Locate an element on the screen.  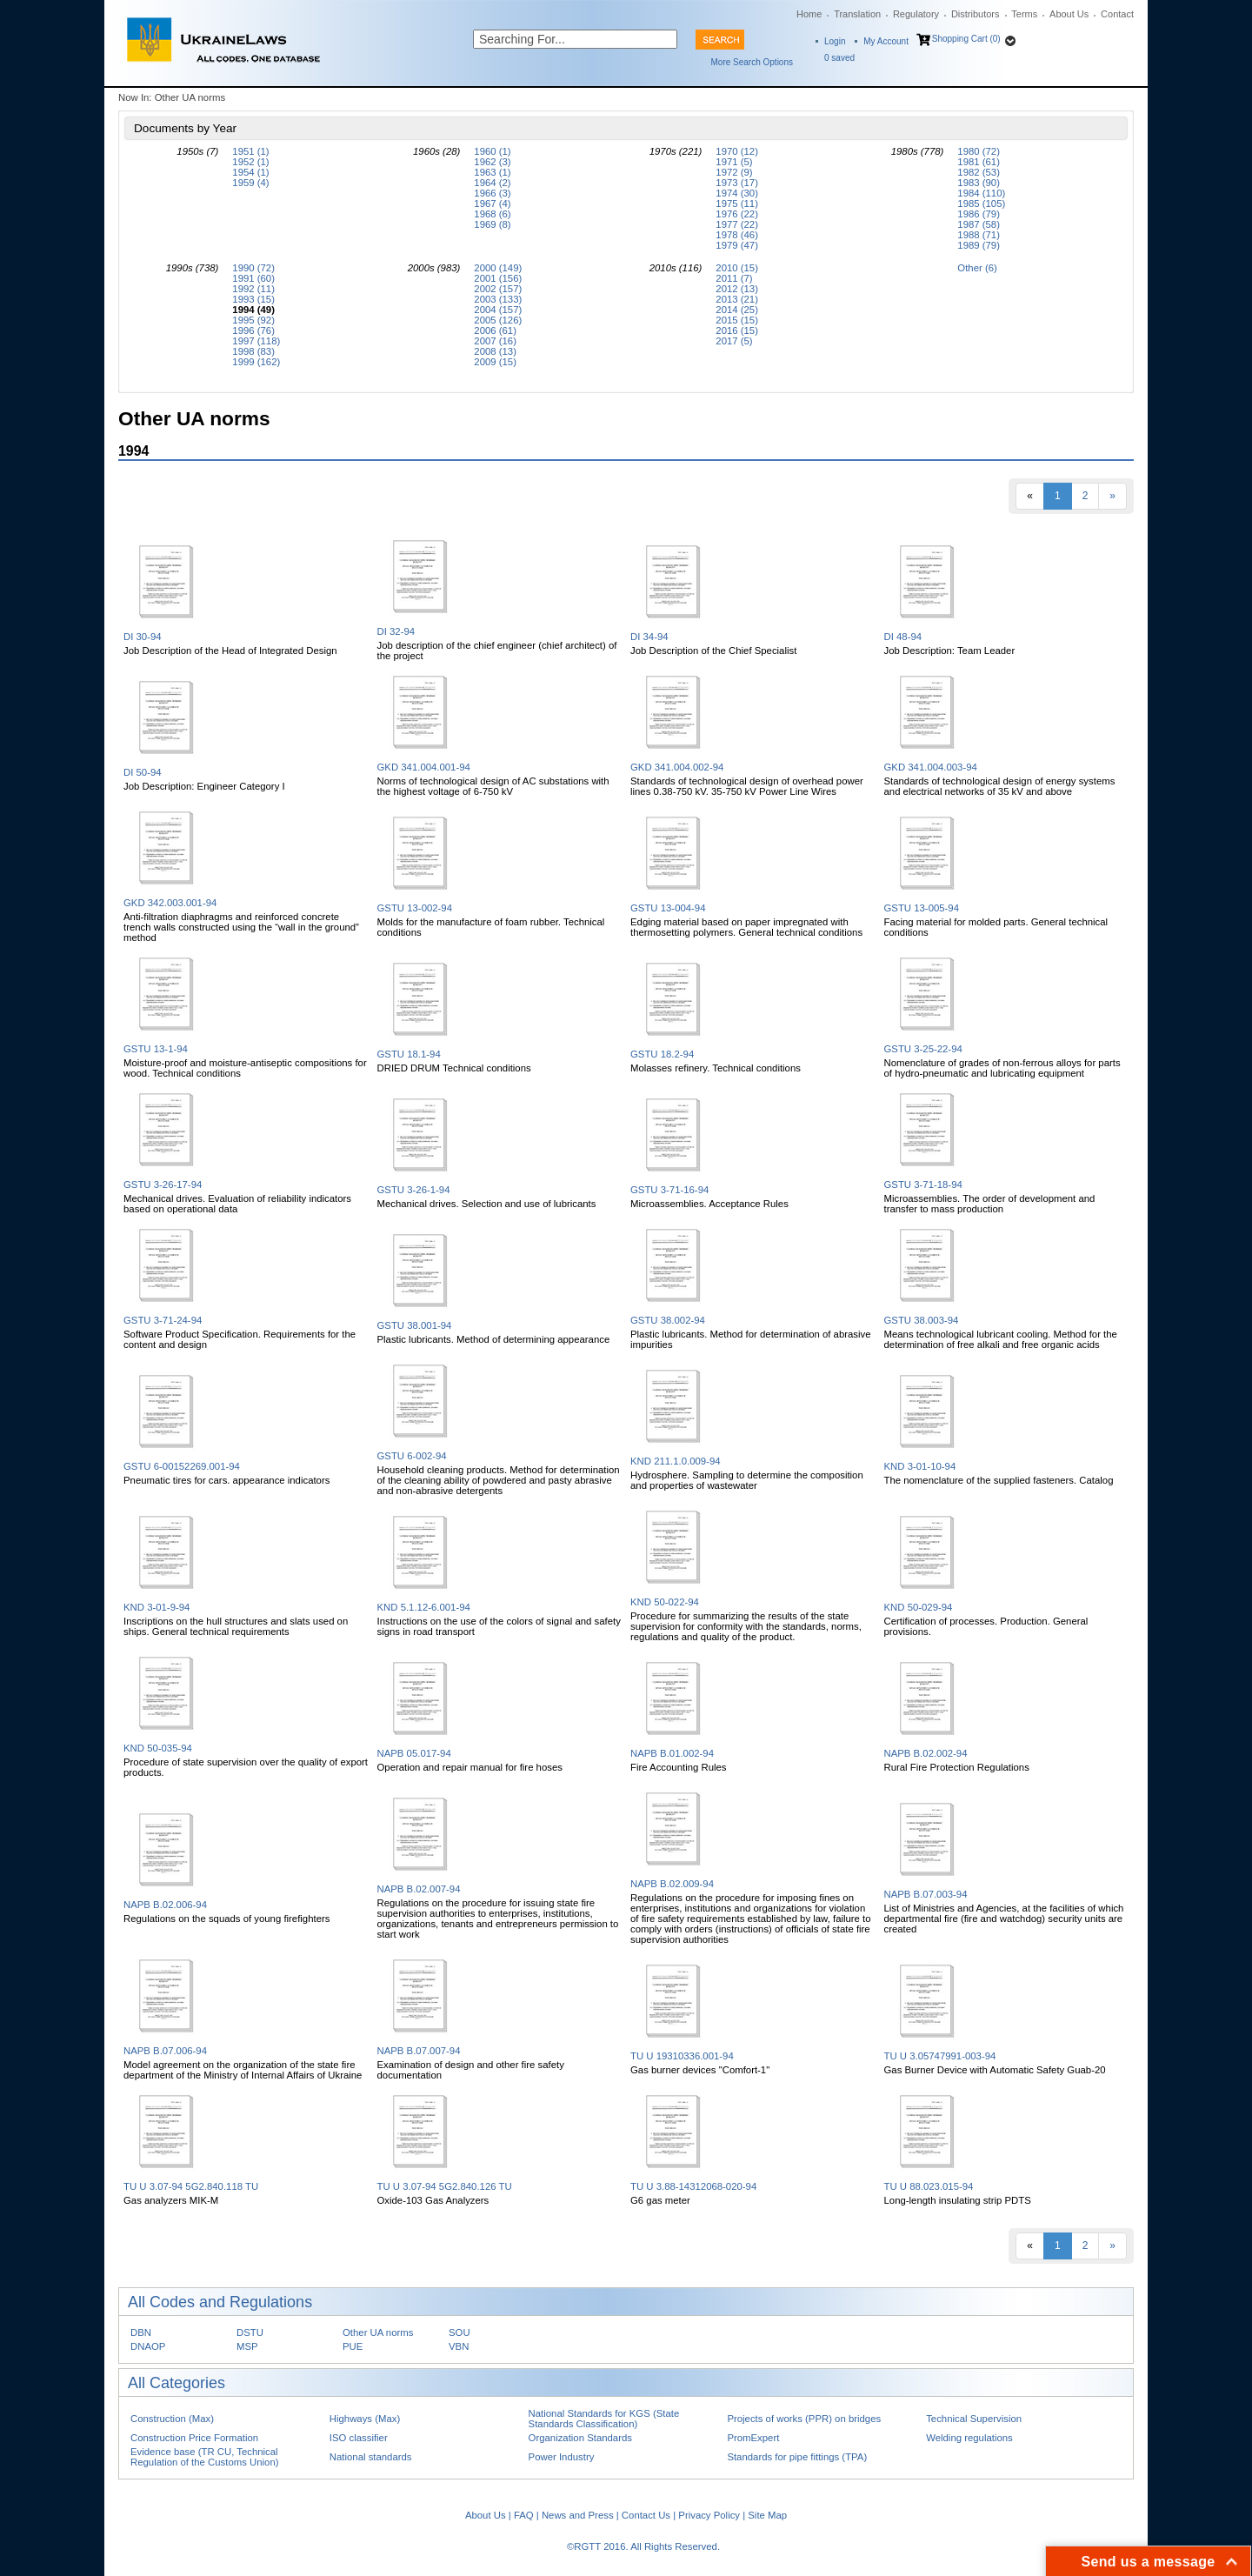
Microassemblies. Acceptance Rules is located at coordinates (709, 1203).